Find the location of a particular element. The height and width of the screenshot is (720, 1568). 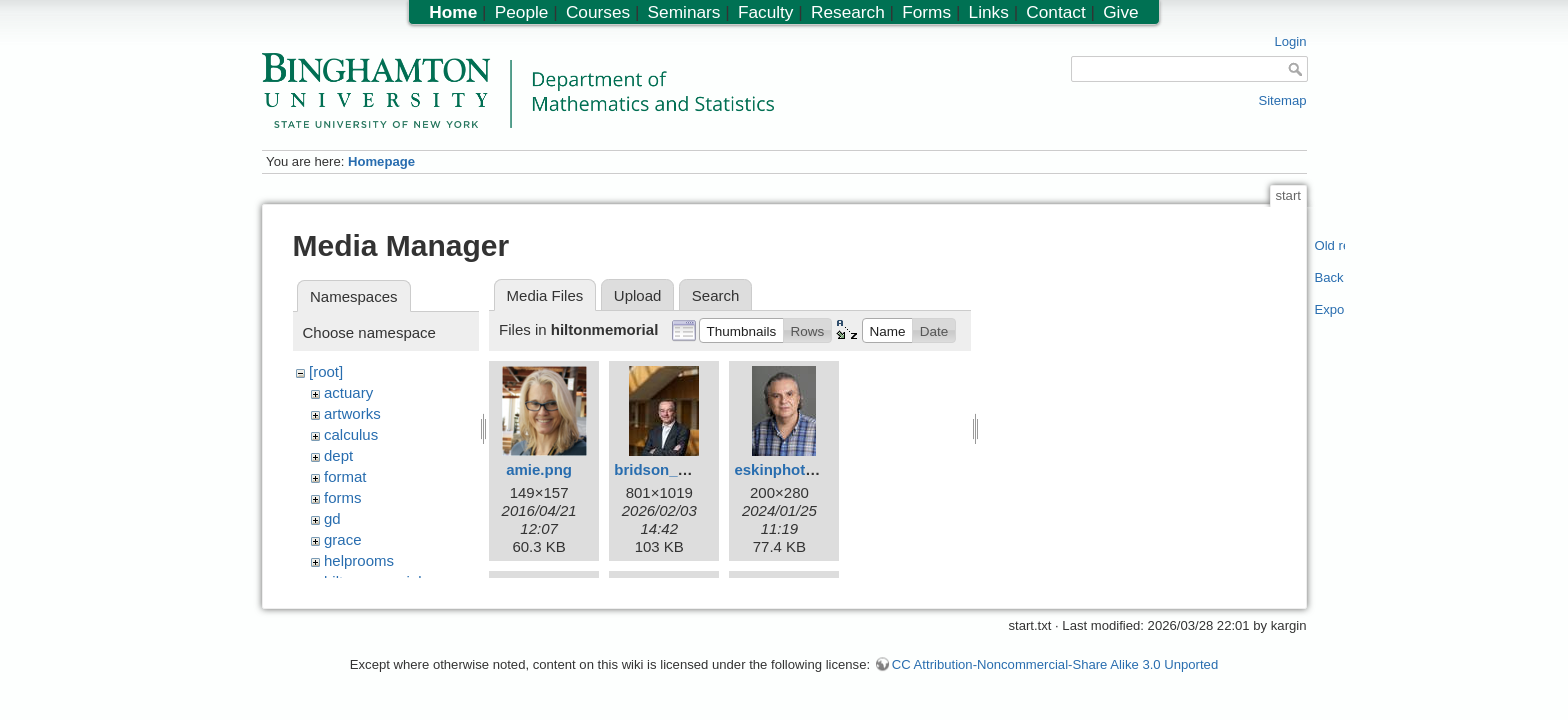

Faculty is located at coordinates (766, 12).